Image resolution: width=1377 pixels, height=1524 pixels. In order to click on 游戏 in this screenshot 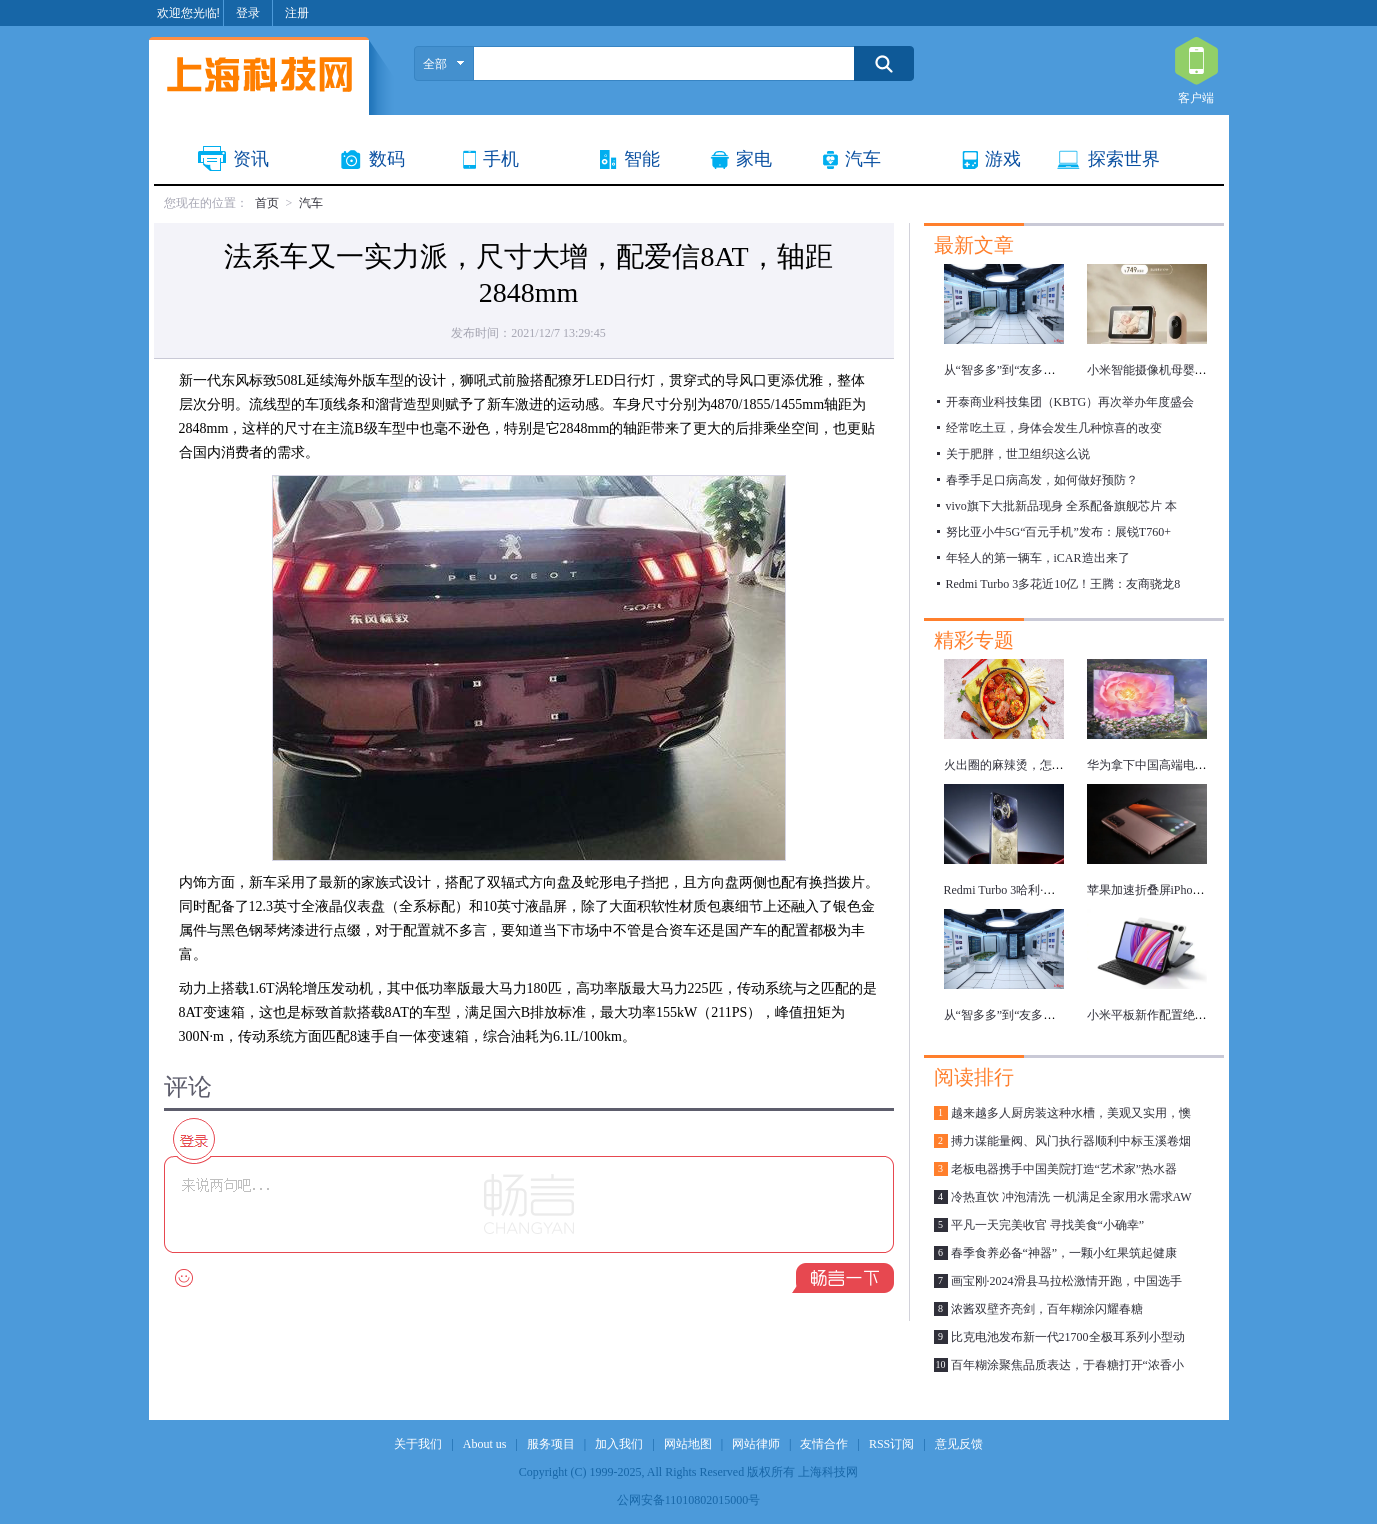, I will do `click(1003, 159)`.